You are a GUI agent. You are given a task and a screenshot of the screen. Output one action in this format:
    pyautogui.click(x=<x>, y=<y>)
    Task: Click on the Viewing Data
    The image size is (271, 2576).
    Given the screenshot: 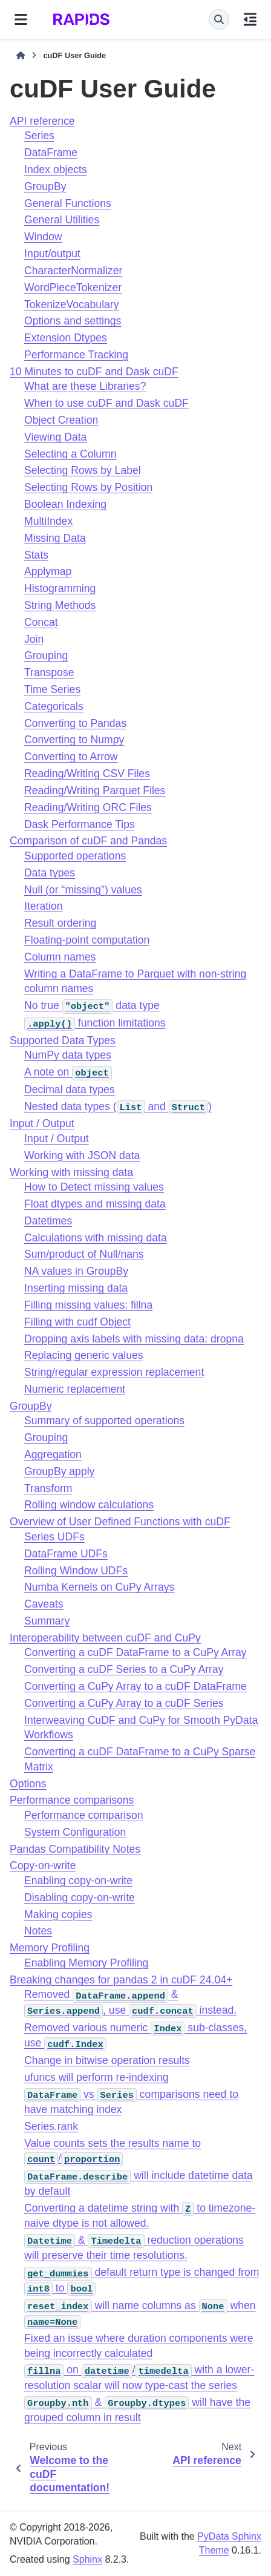 What is the action you would take?
    pyautogui.click(x=55, y=437)
    